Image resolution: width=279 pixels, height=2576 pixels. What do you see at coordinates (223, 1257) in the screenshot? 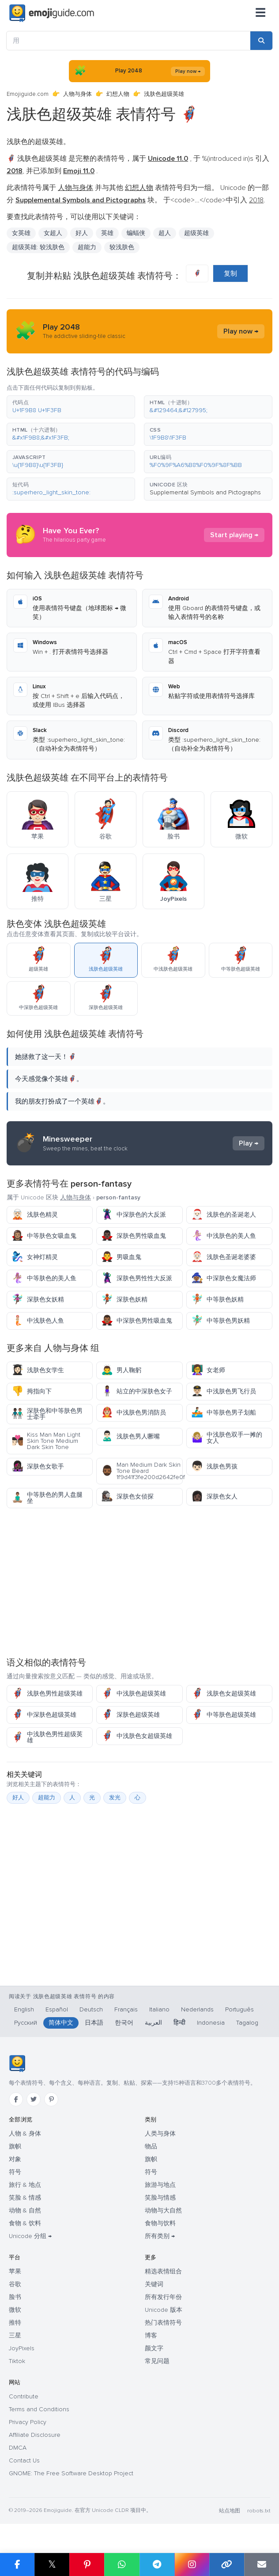
I see `浅肤色圣诞老婆婆` at bounding box center [223, 1257].